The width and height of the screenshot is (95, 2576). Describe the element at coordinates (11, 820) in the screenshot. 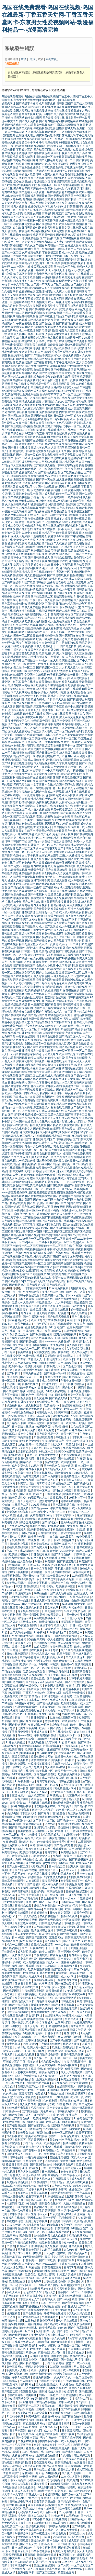

I see `三级色视频导航` at that location.